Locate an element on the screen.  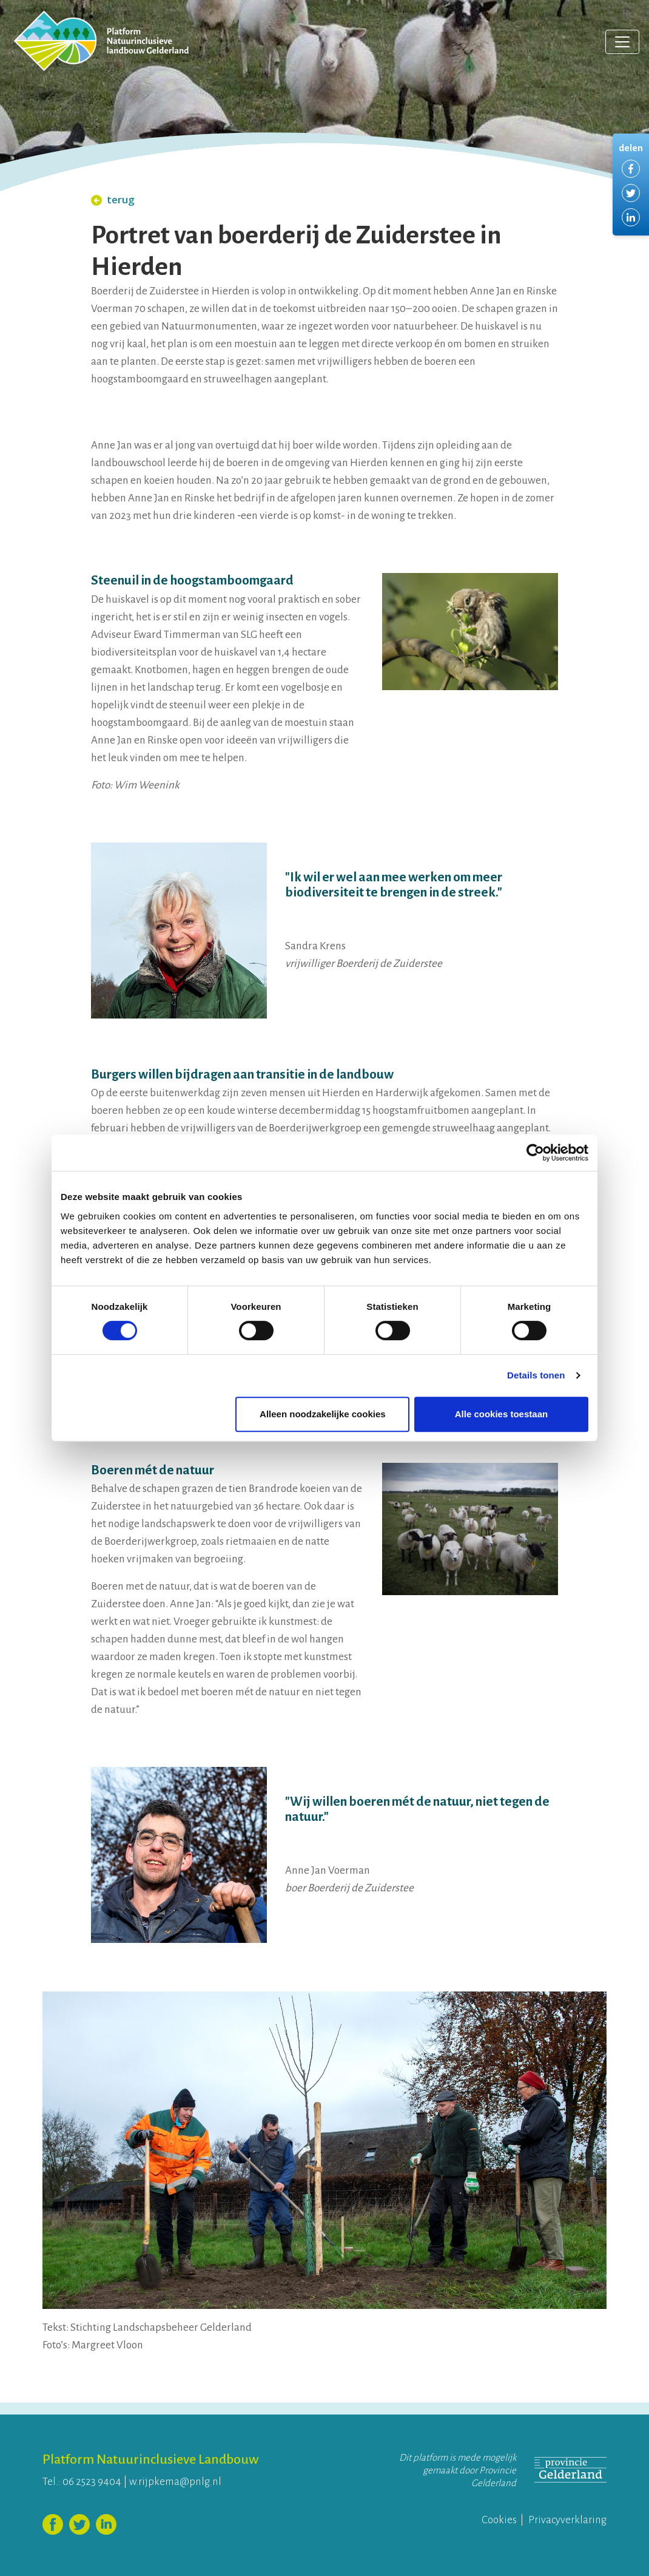
Volg ons op Twitter is located at coordinates (79, 2524).